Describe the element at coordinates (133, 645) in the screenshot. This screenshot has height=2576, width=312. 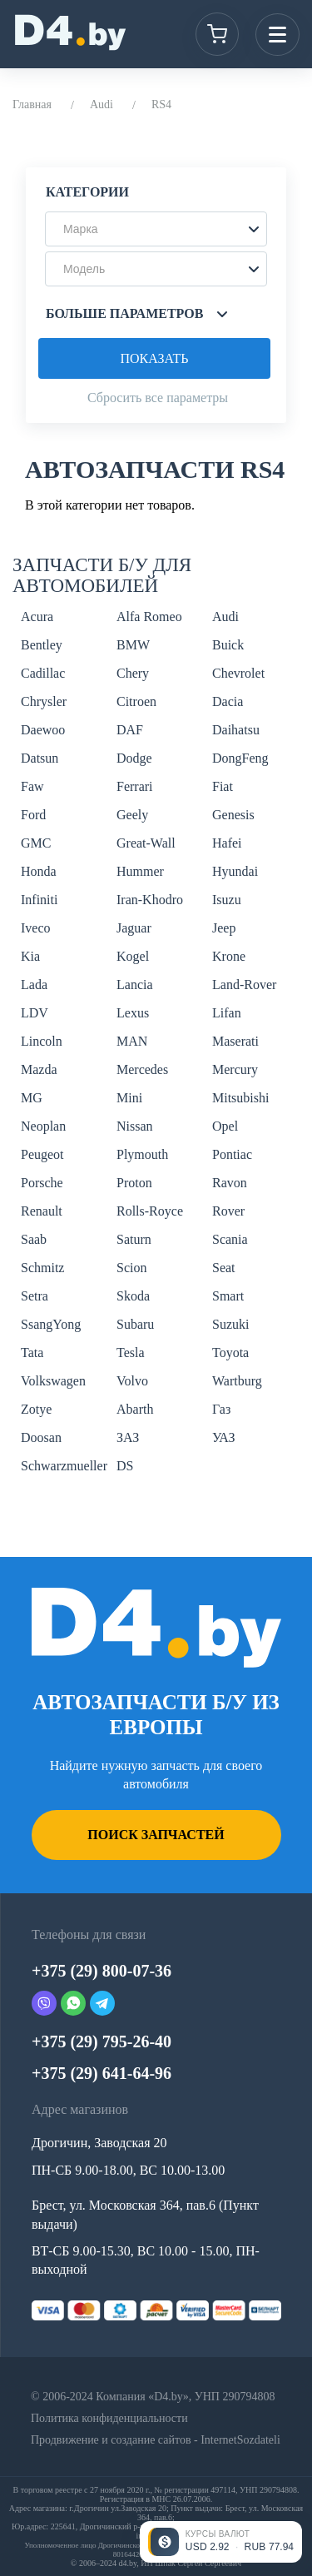
I see `BMW` at that location.